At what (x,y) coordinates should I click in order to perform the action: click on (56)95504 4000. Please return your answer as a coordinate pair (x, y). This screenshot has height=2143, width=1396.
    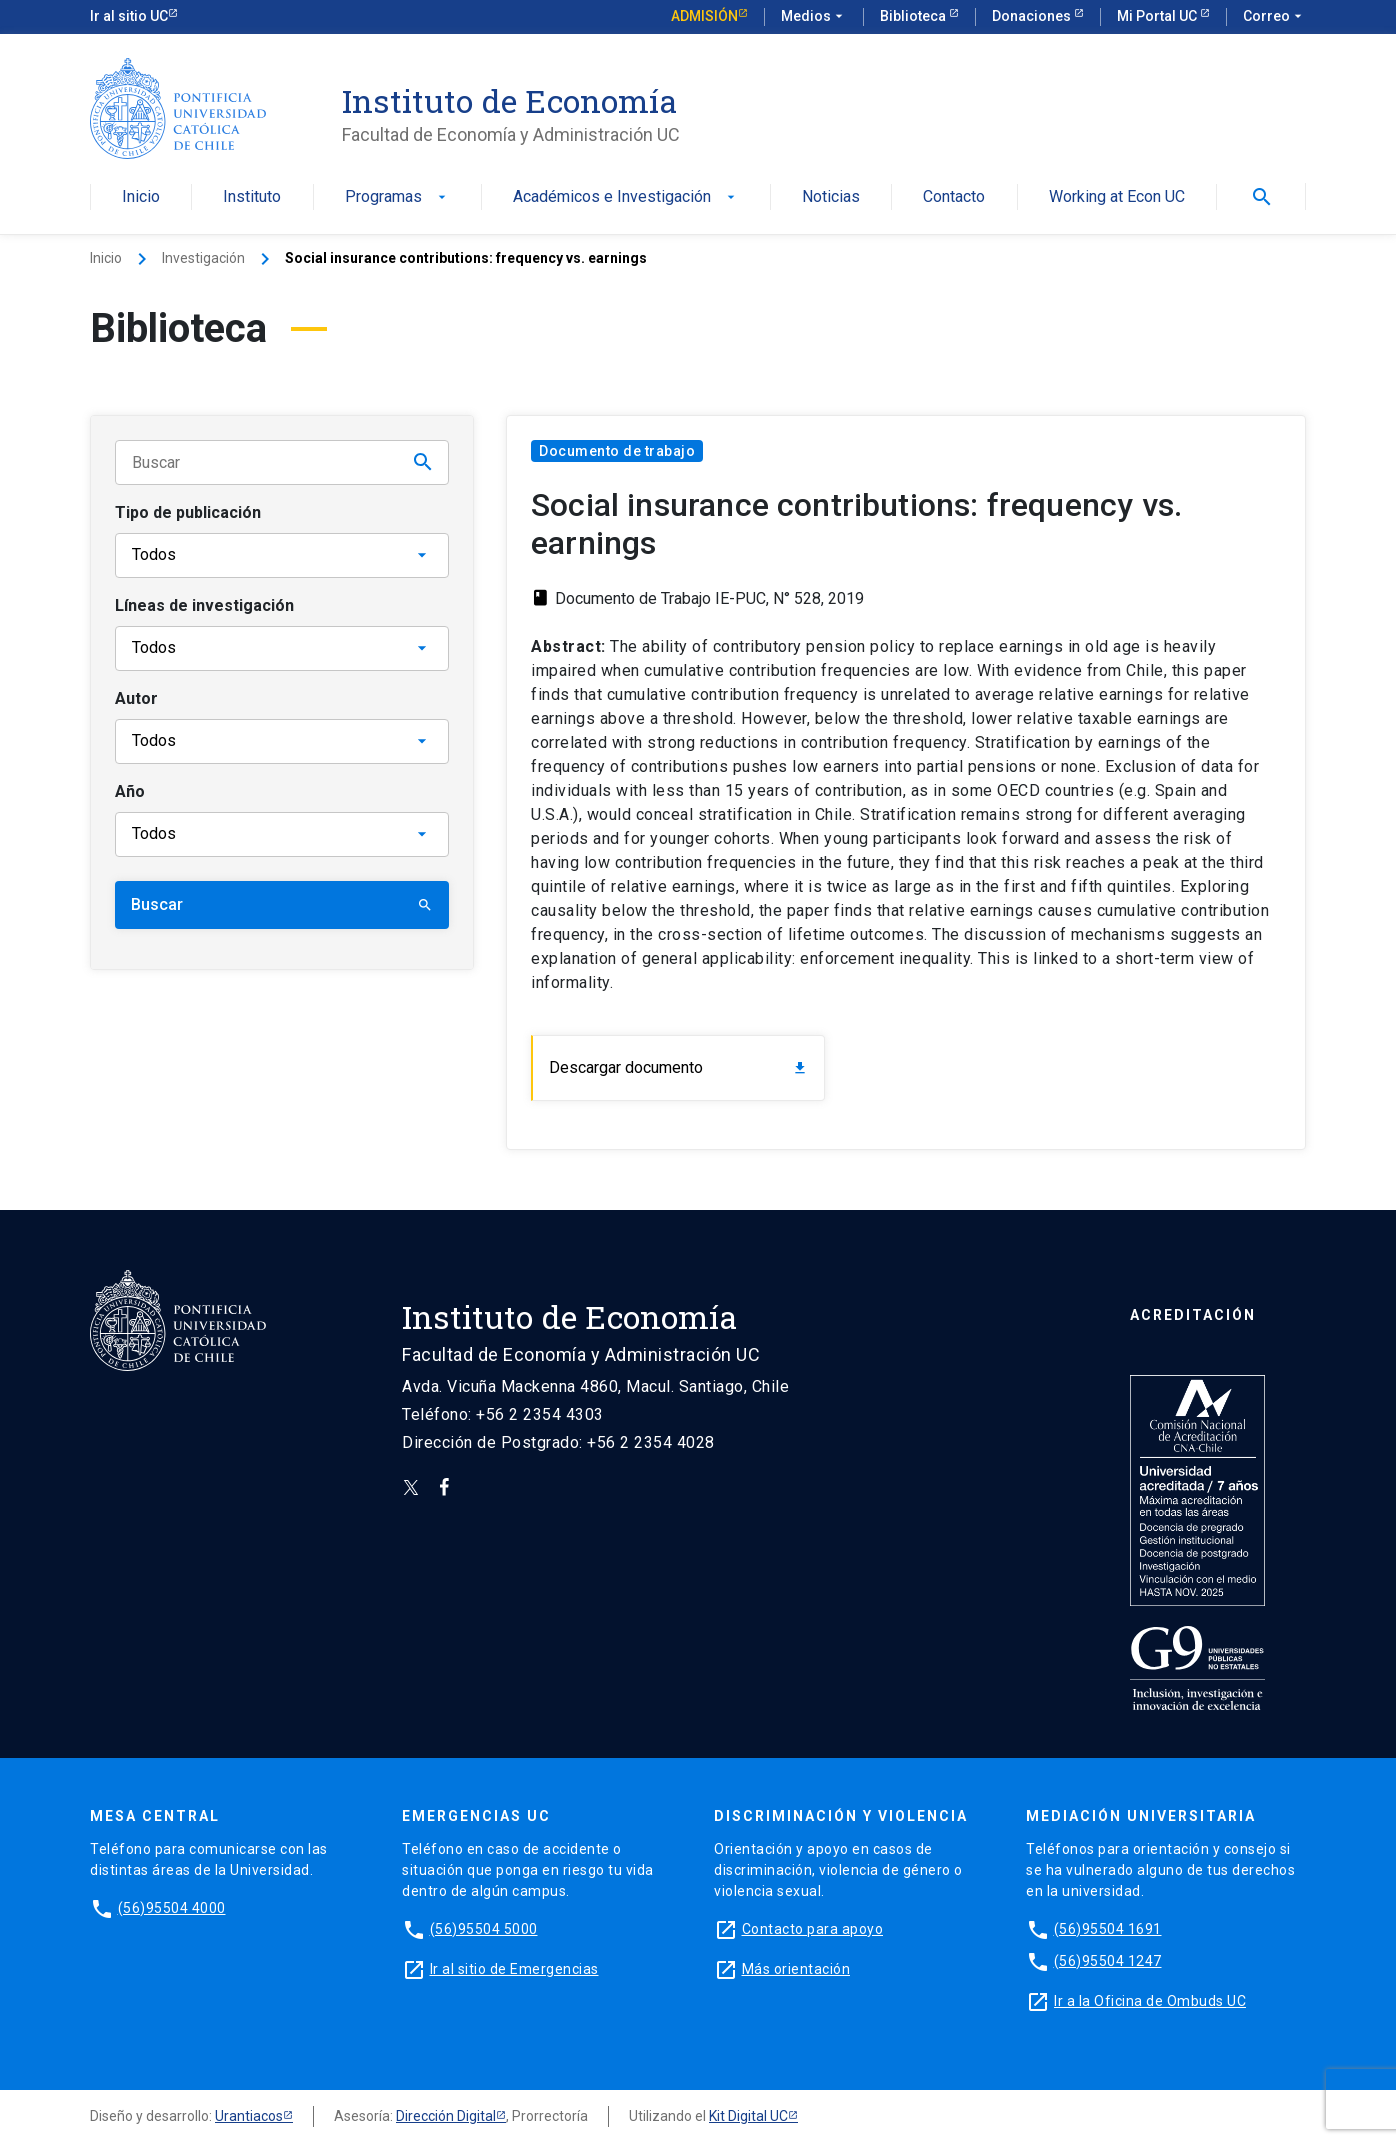
    Looking at the image, I should click on (172, 1908).